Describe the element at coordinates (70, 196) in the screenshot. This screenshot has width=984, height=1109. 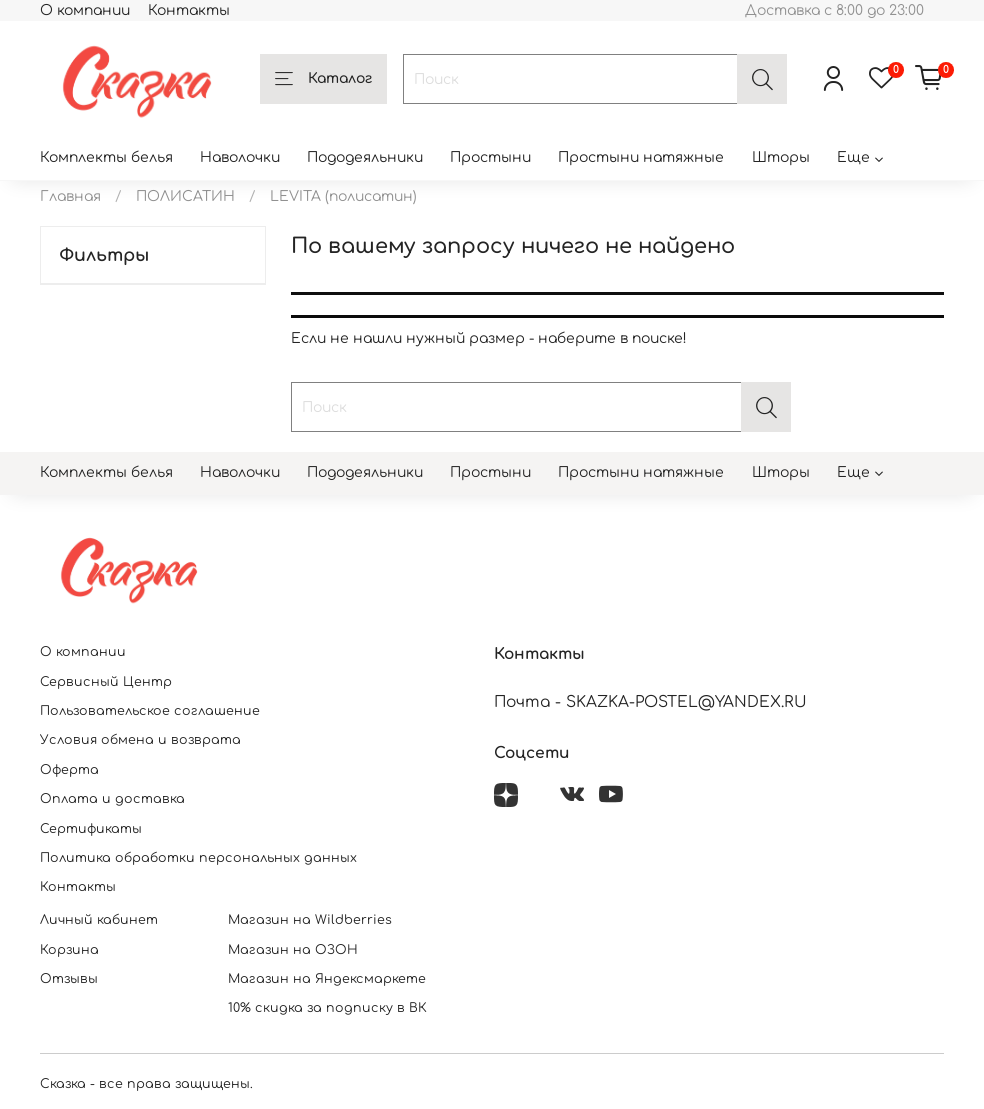
I see `Главная` at that location.